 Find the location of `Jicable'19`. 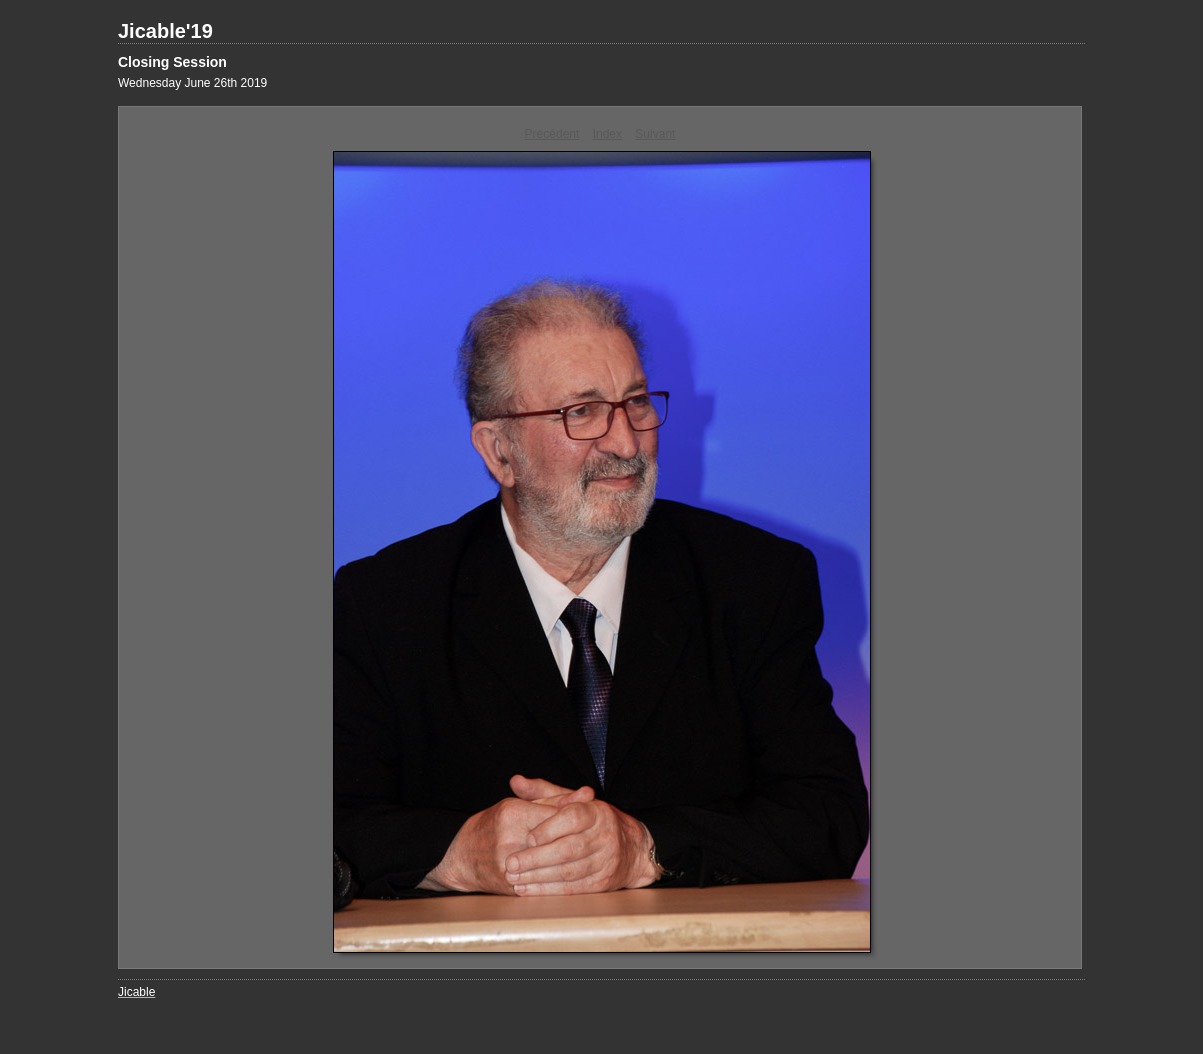

Jicable'19 is located at coordinates (165, 31).